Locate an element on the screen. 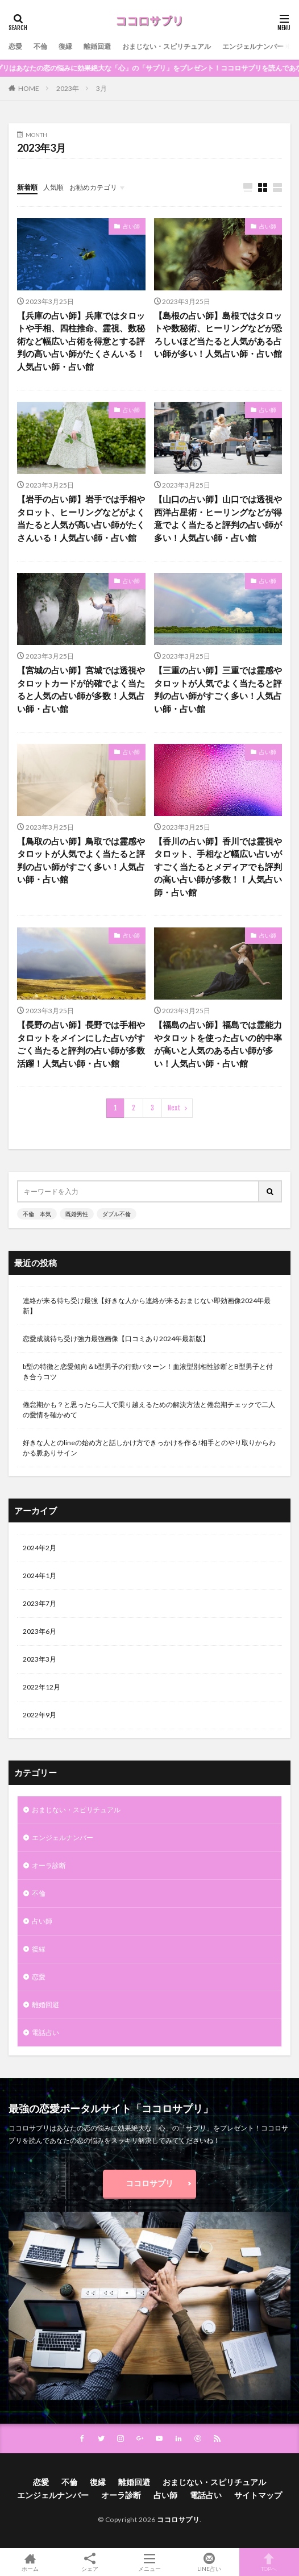 The width and height of the screenshot is (299, 2576). 2022年9月 is located at coordinates (39, 1715).